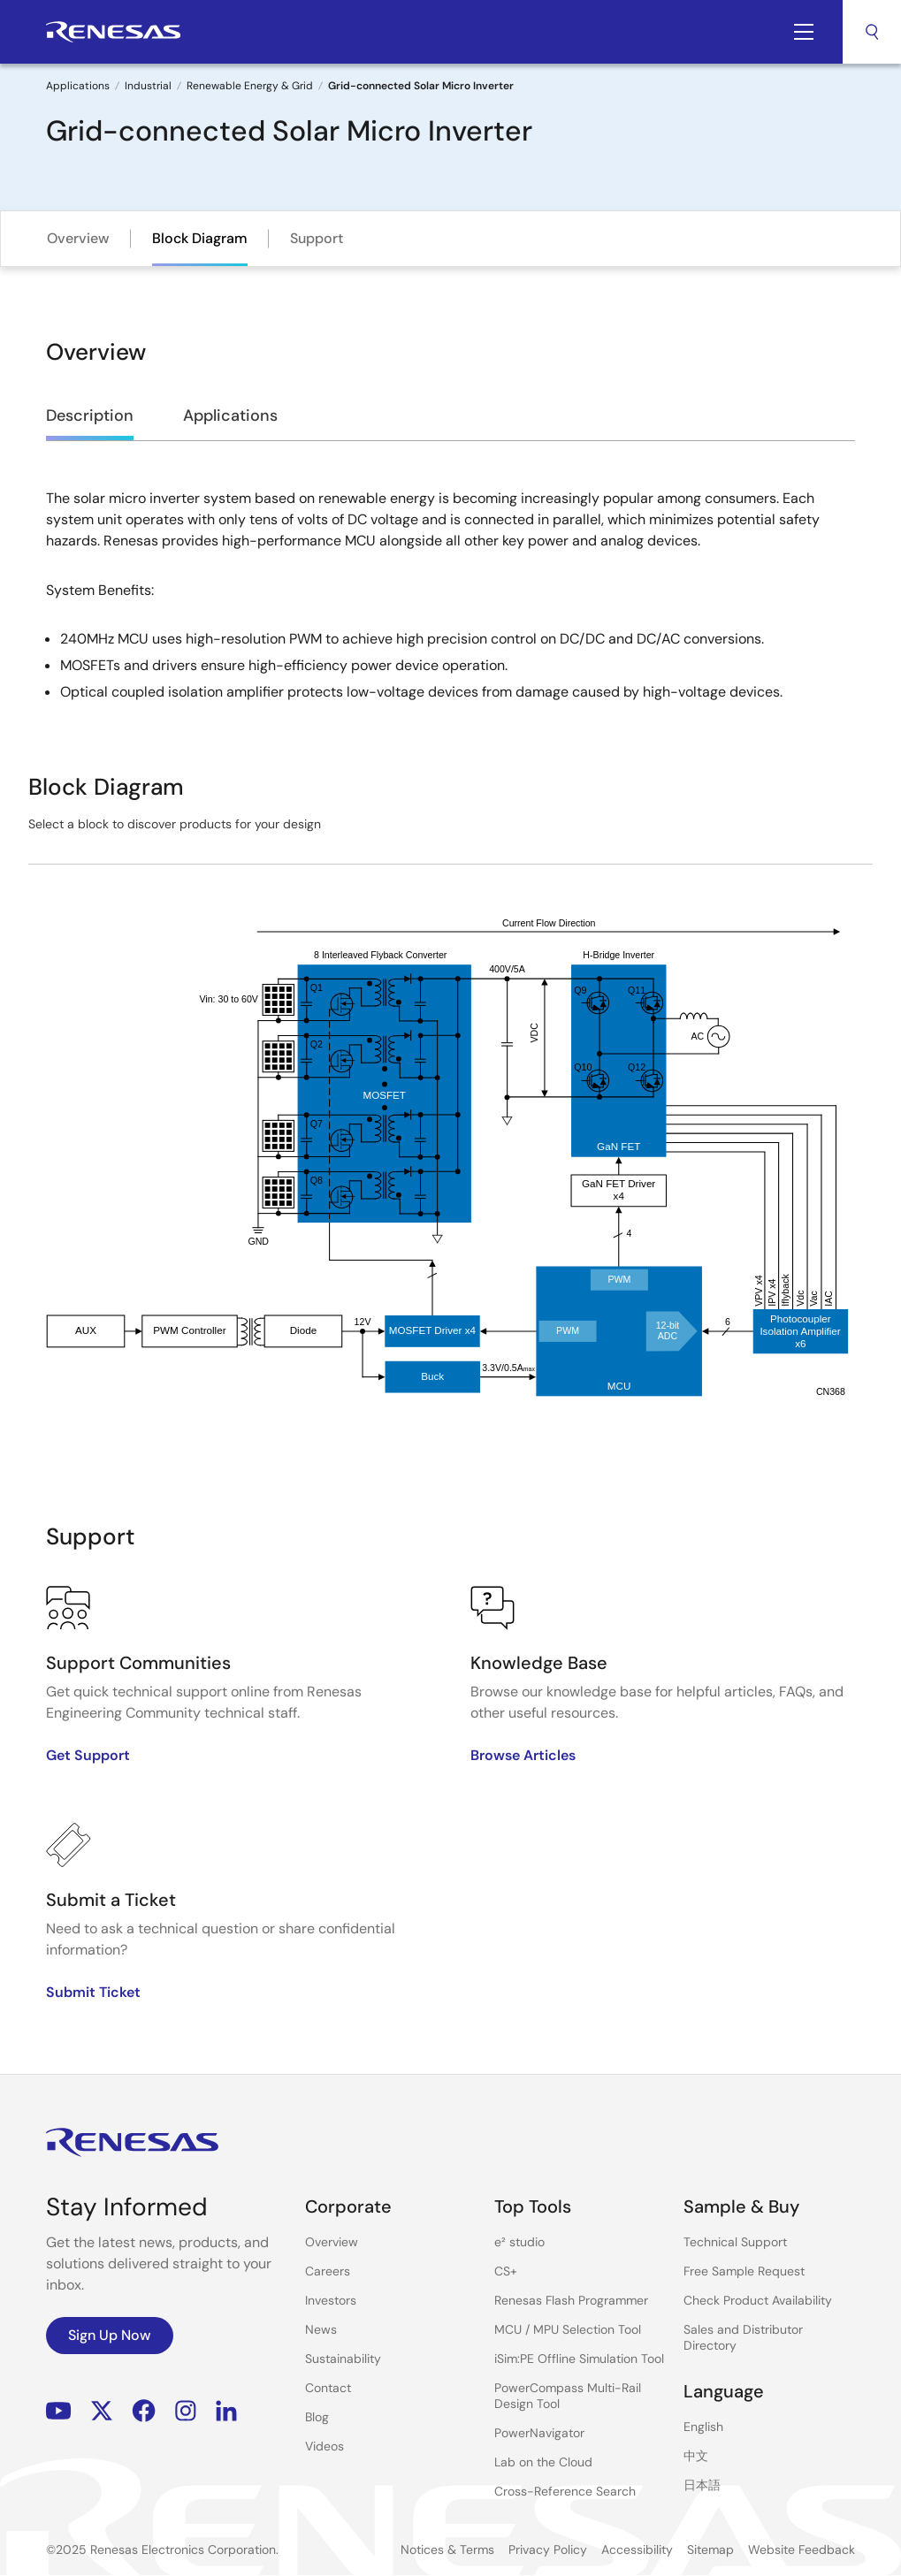 The height and width of the screenshot is (2576, 901). Describe the element at coordinates (637, 2549) in the screenshot. I see `Accessibility` at that location.